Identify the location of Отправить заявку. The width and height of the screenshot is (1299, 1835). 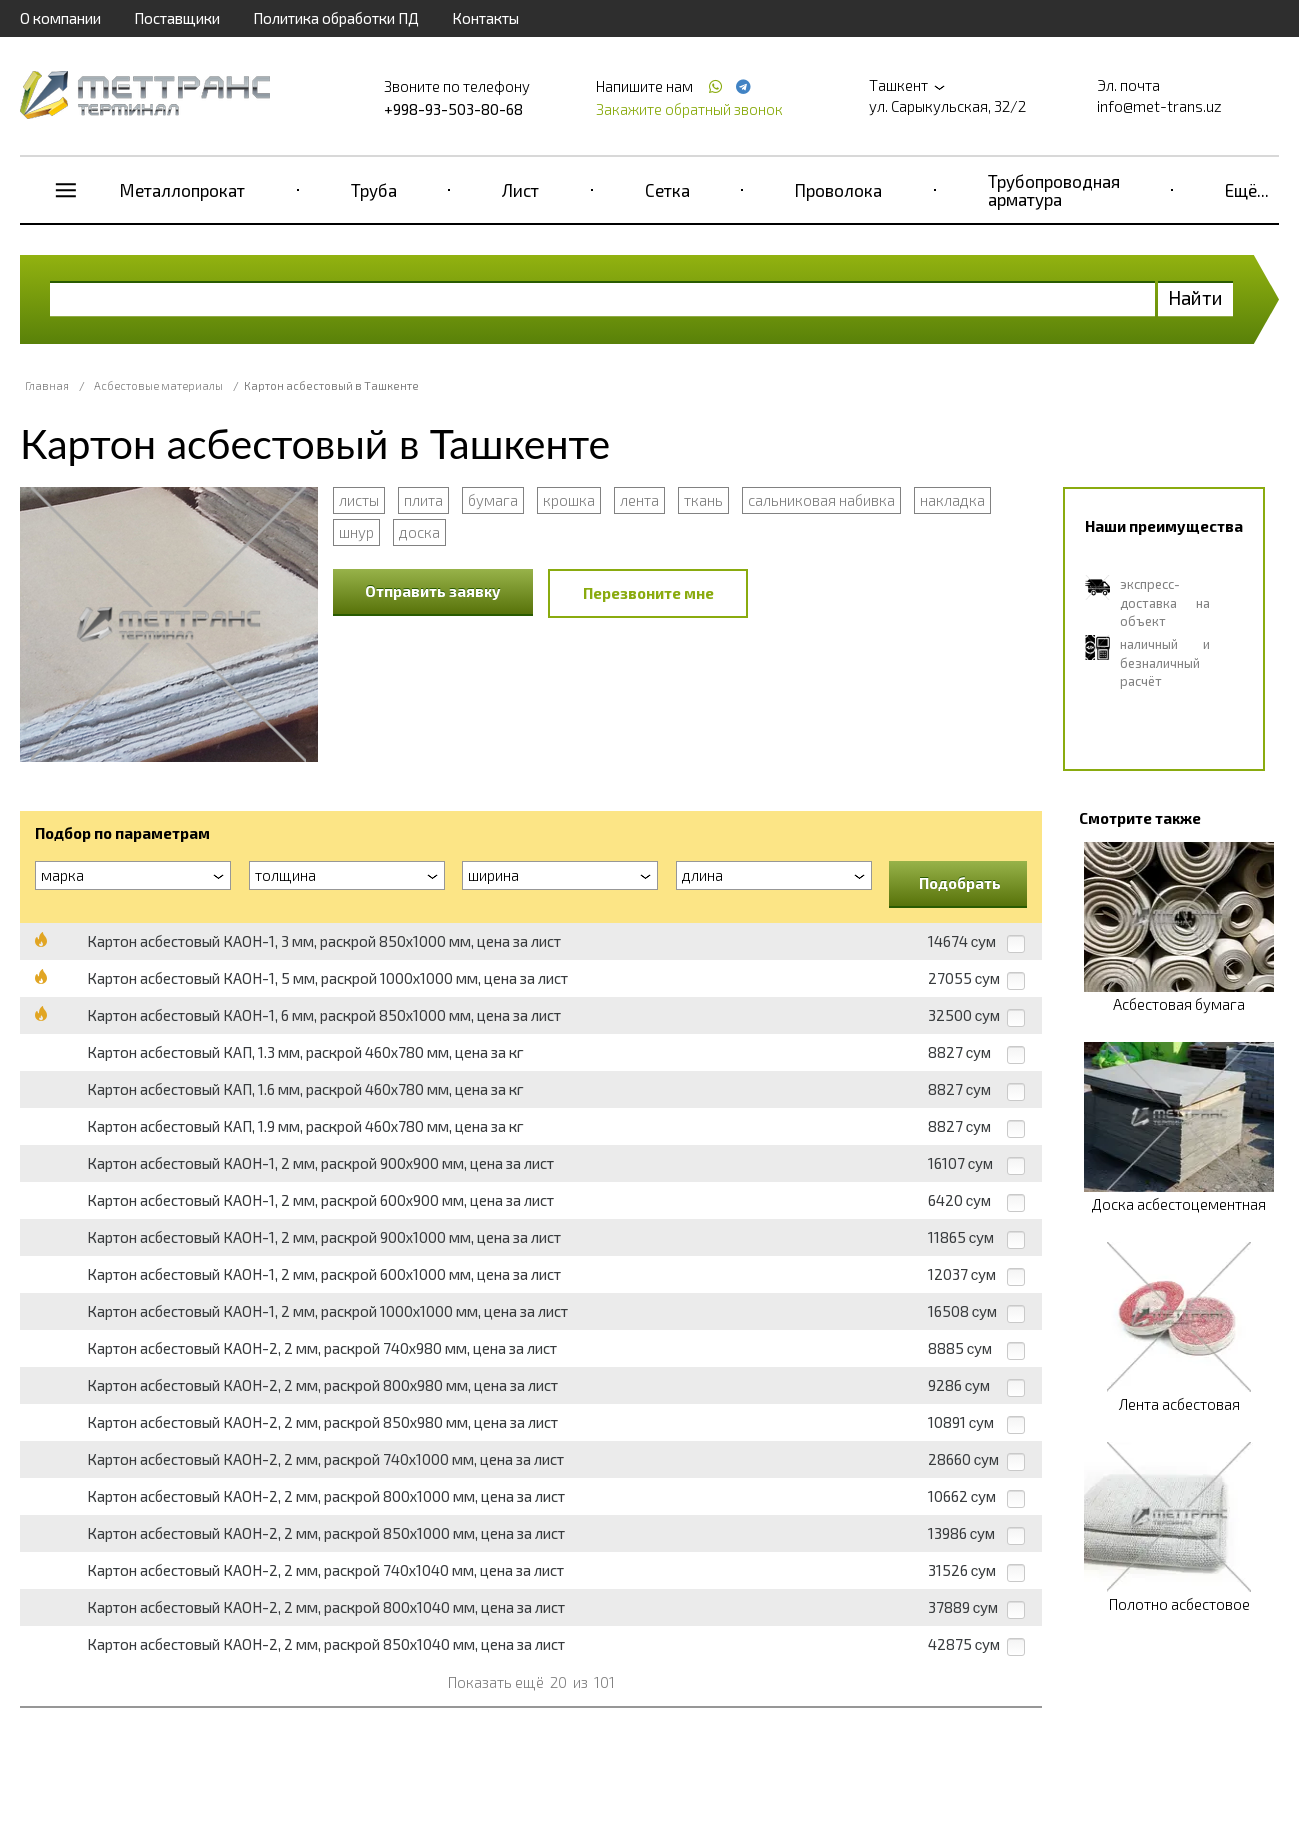
(433, 591).